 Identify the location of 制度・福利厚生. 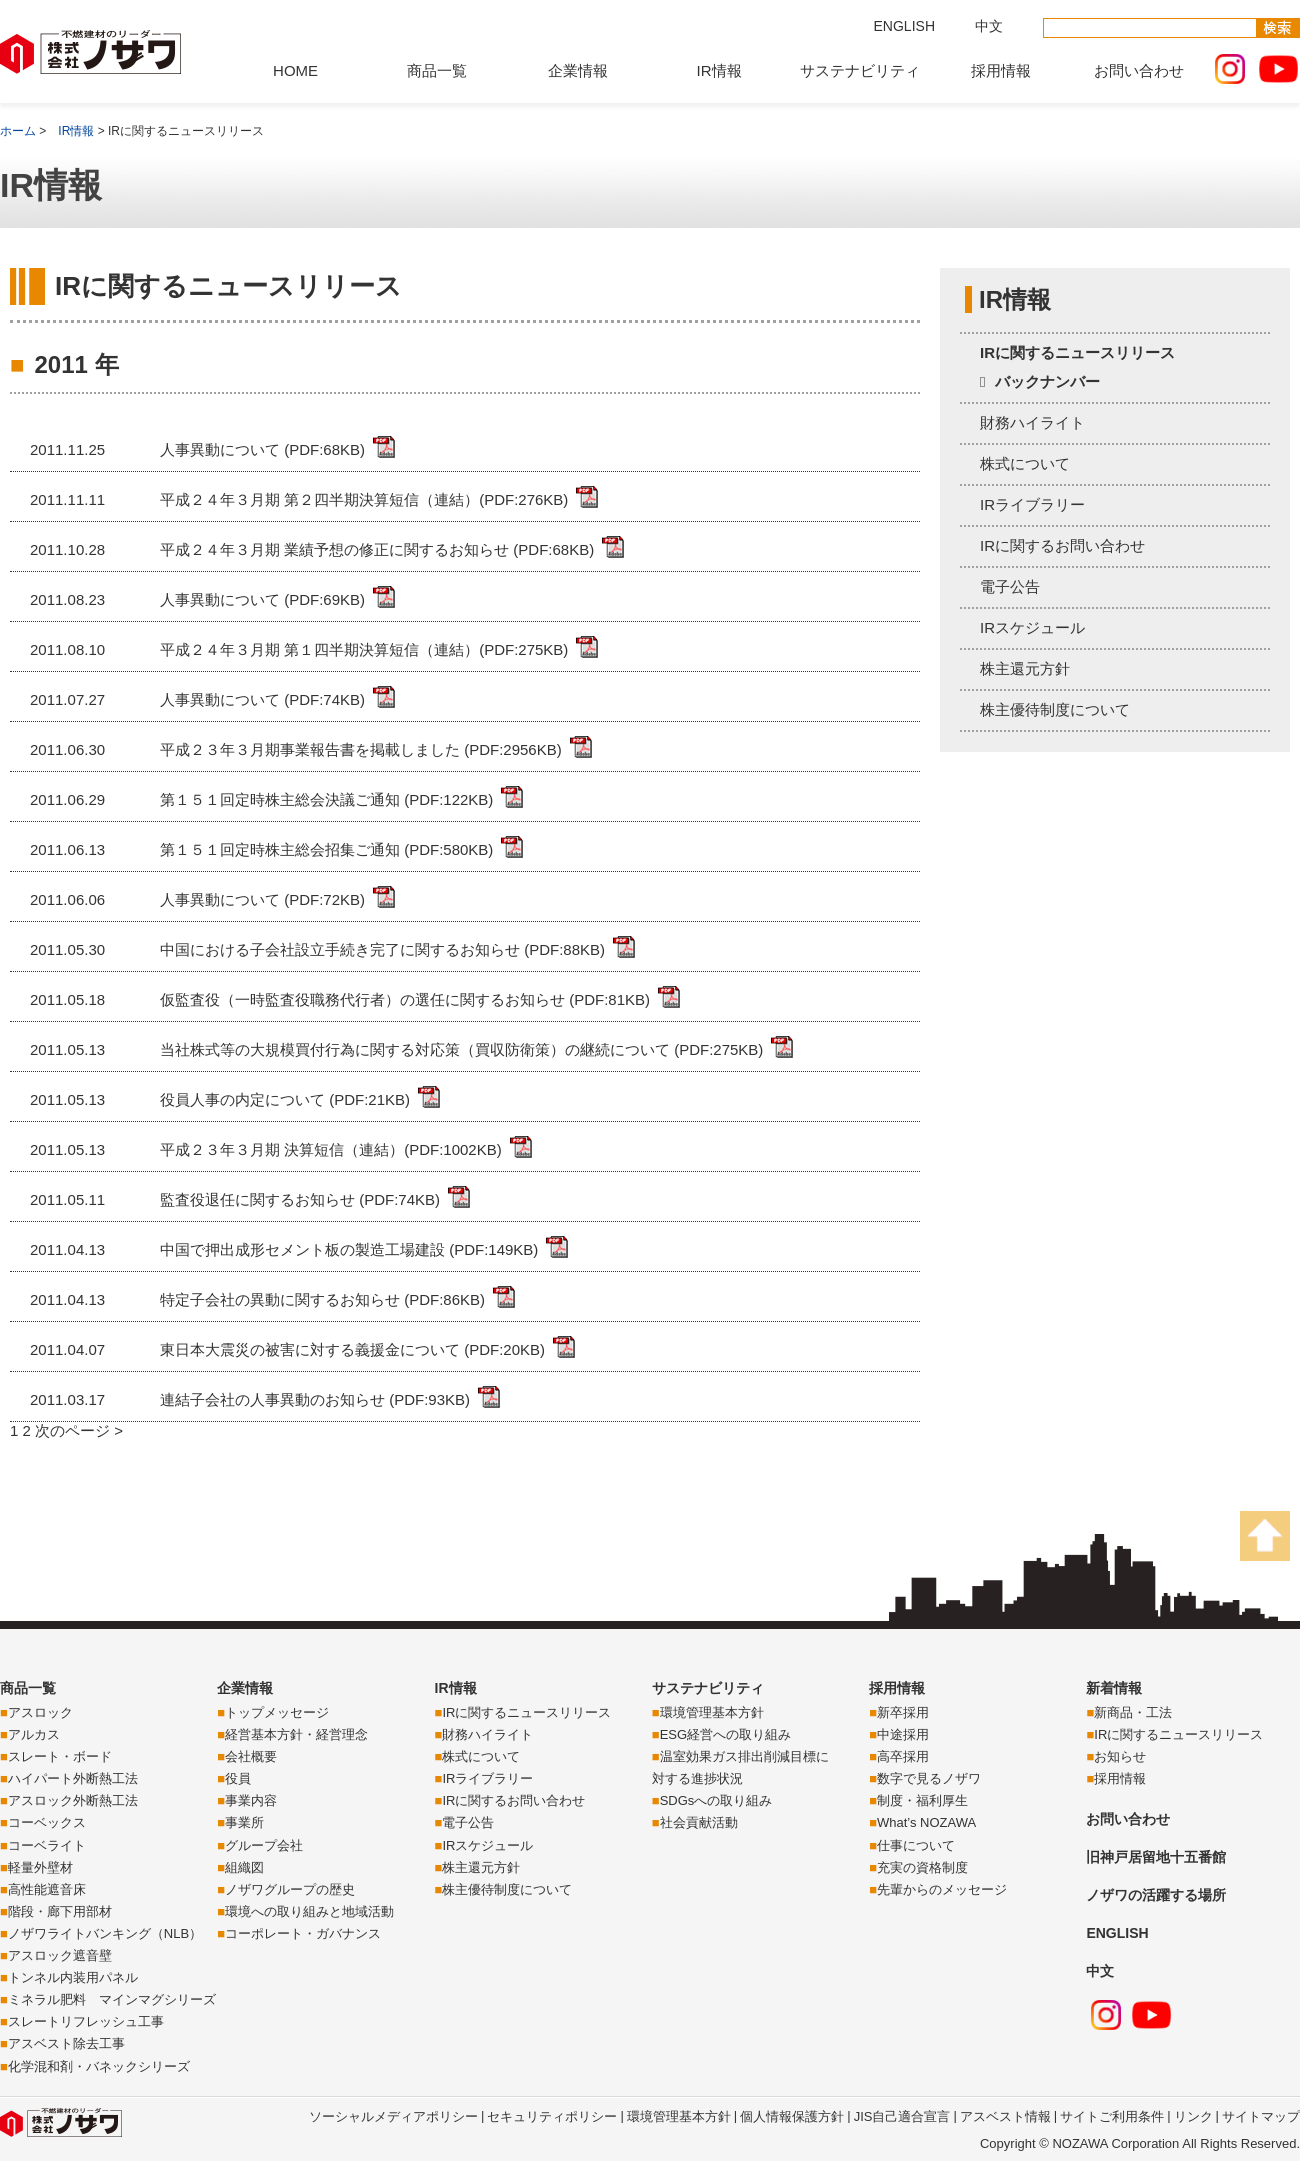
(922, 1800).